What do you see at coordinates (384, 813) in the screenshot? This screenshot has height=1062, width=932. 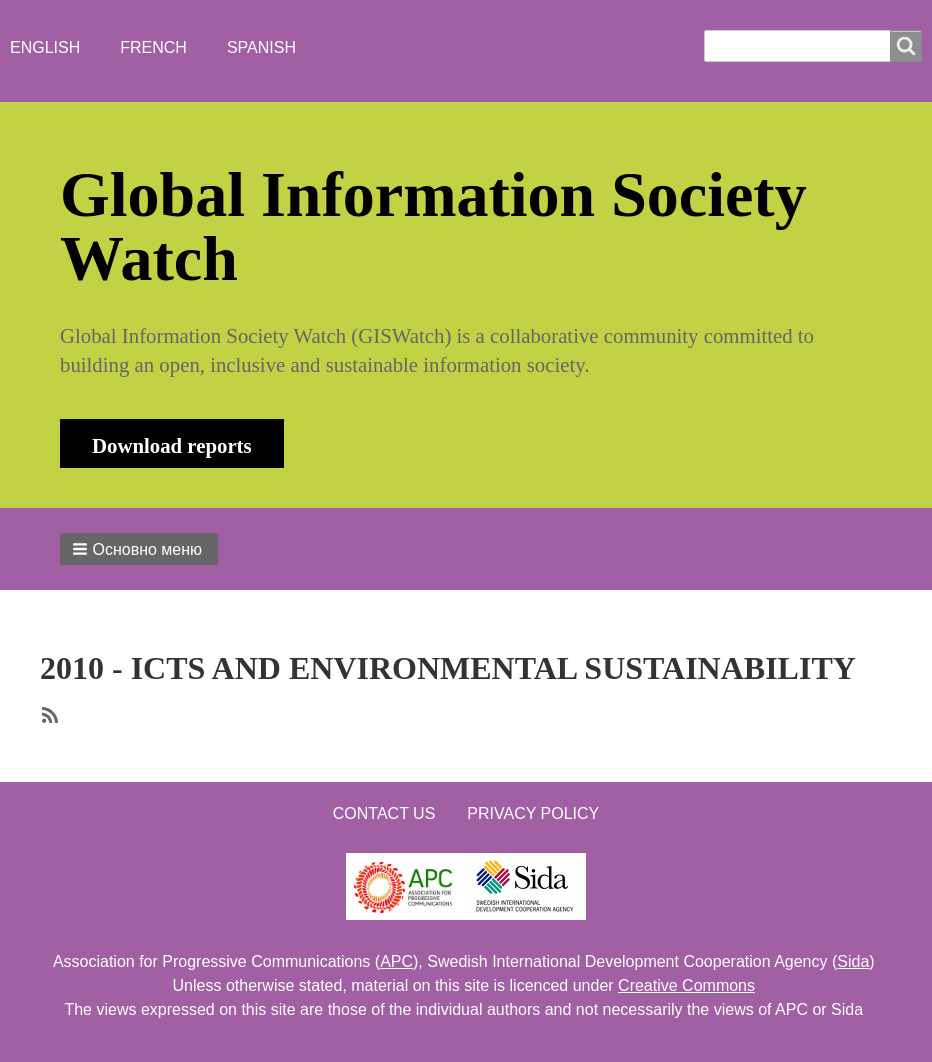 I see `Contact us` at bounding box center [384, 813].